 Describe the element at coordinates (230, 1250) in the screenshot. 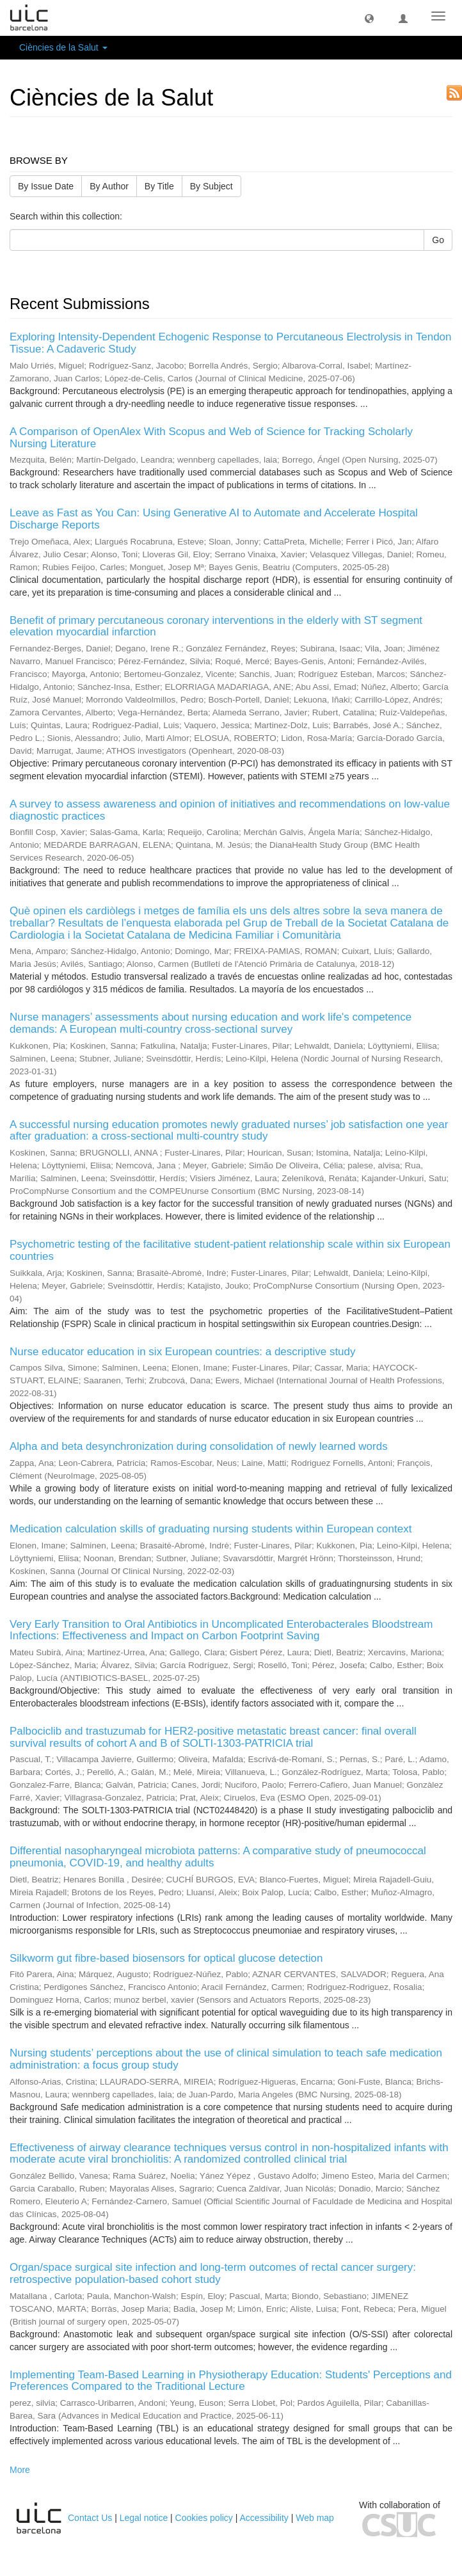

I see `Psychometric testing of the facilitative student-patient relationship scale within six European countries` at that location.